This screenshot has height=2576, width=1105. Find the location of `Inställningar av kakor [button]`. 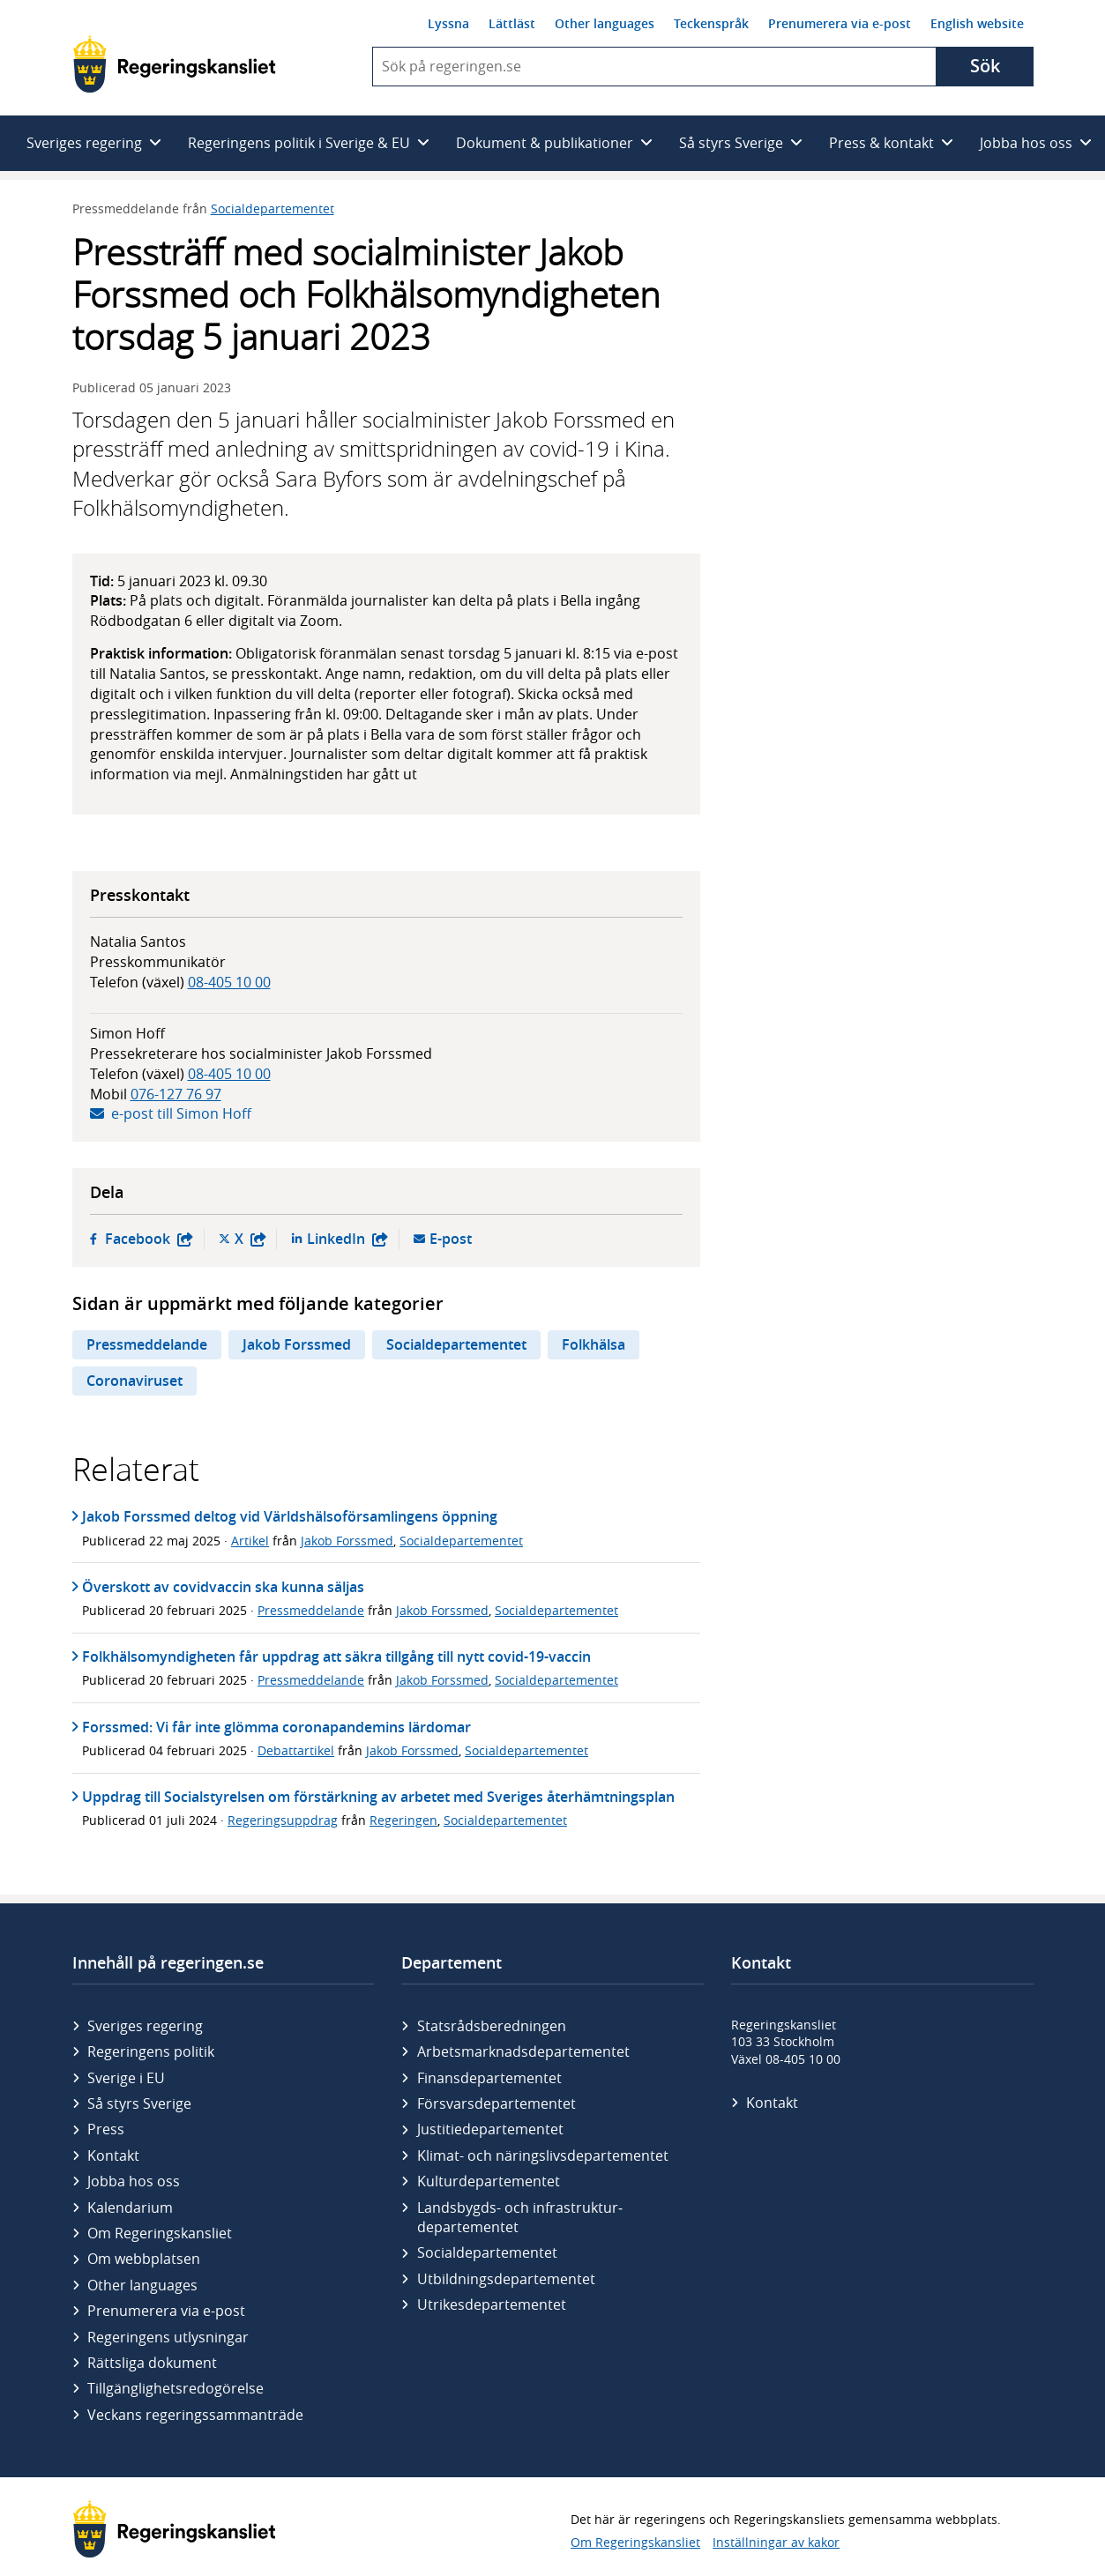

Inställningar av kakor [button] is located at coordinates (776, 2542).